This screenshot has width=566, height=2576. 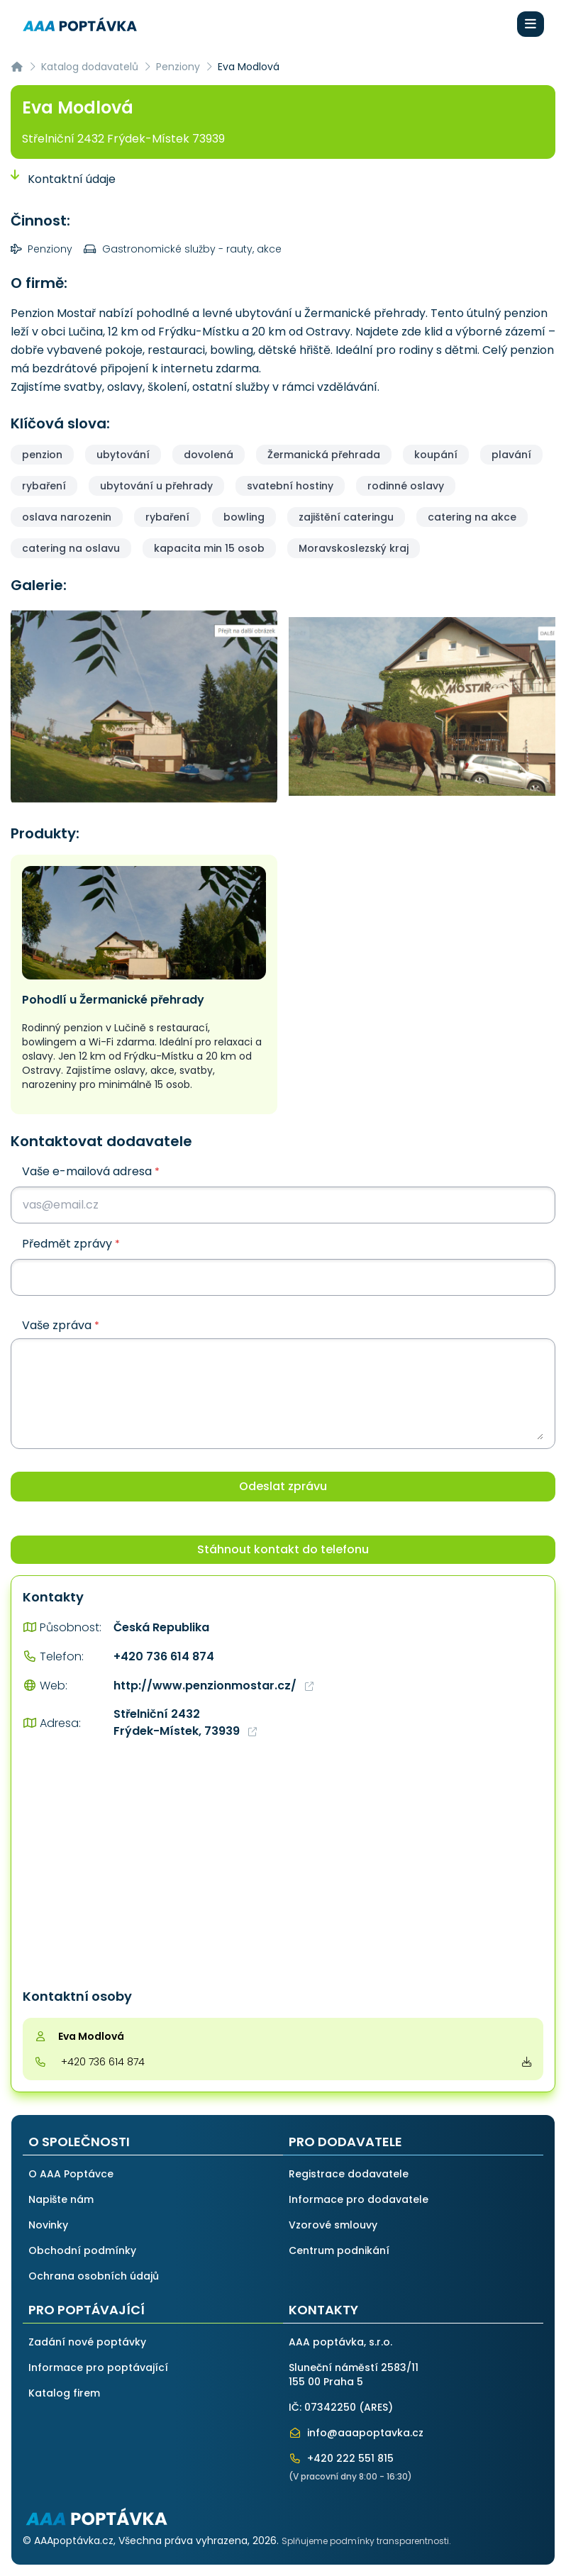 What do you see at coordinates (123, 139) in the screenshot?
I see `Střelniční 2432 Frýdek-Místek 73939` at bounding box center [123, 139].